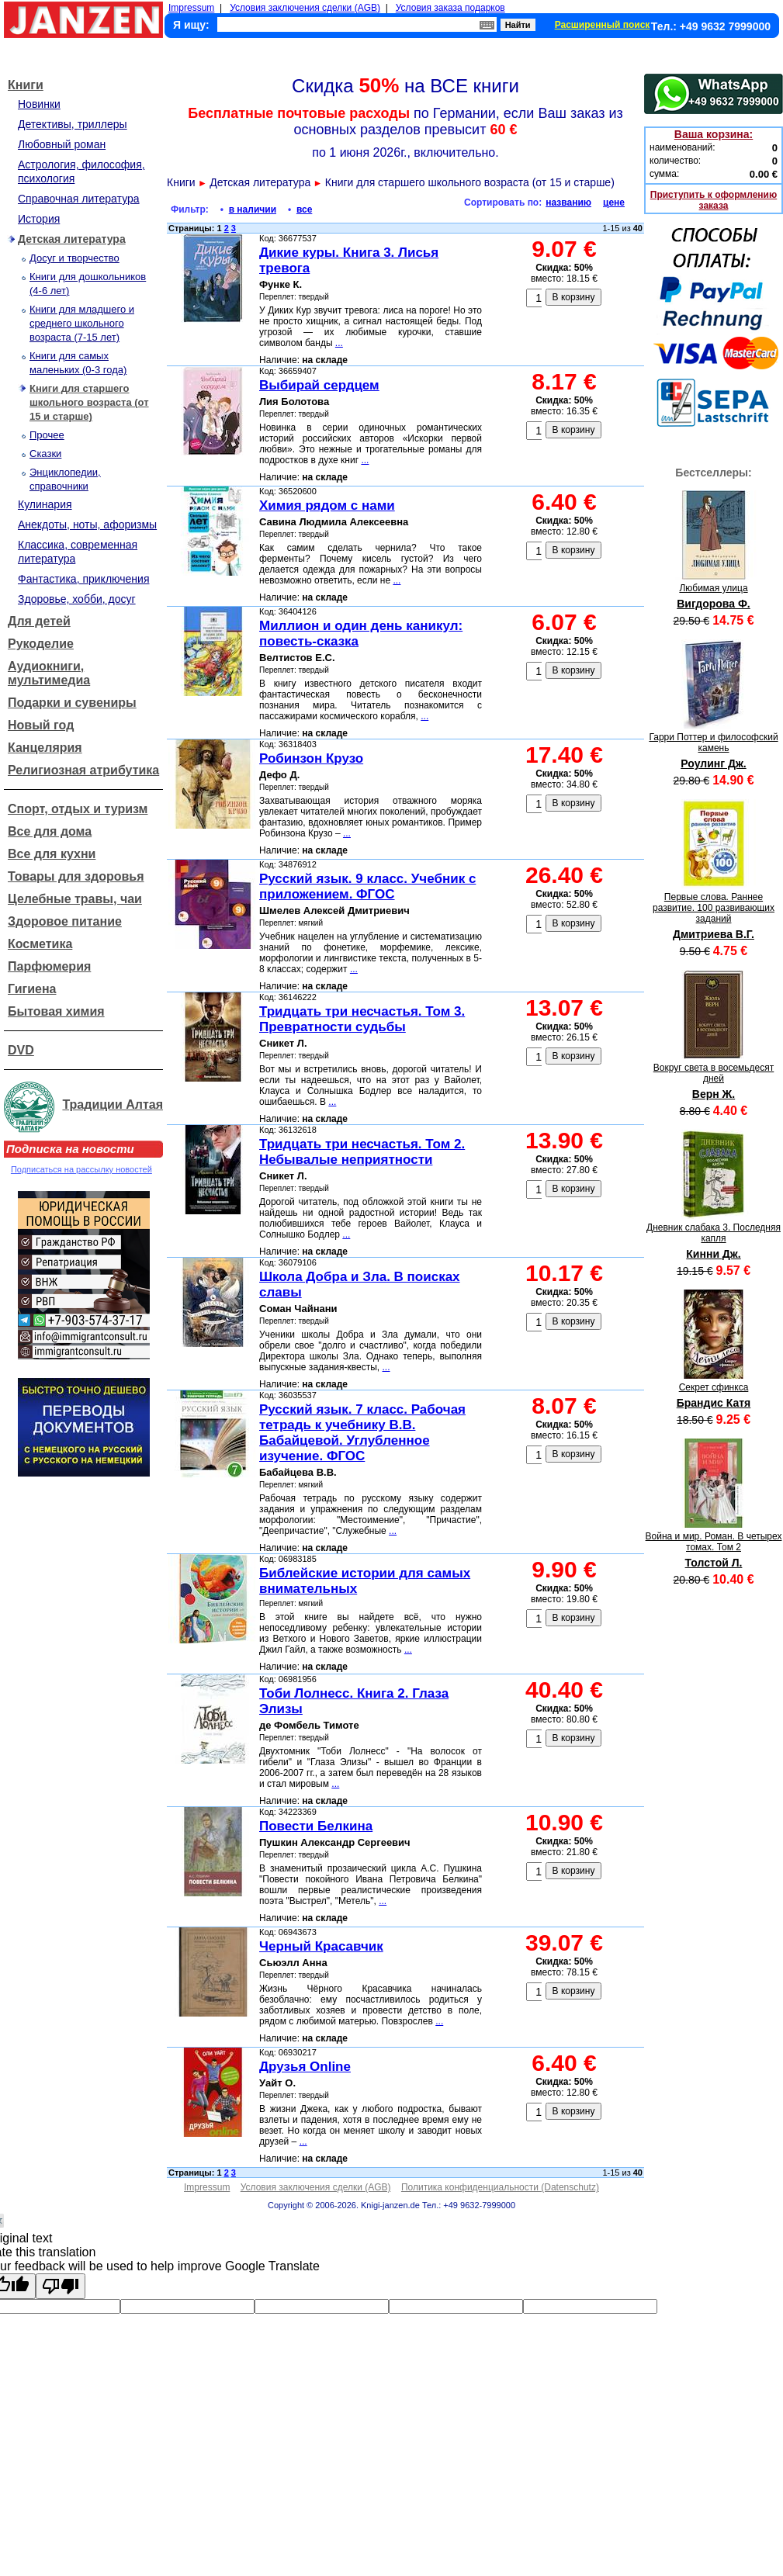  I want to click on Косметика, so click(40, 943).